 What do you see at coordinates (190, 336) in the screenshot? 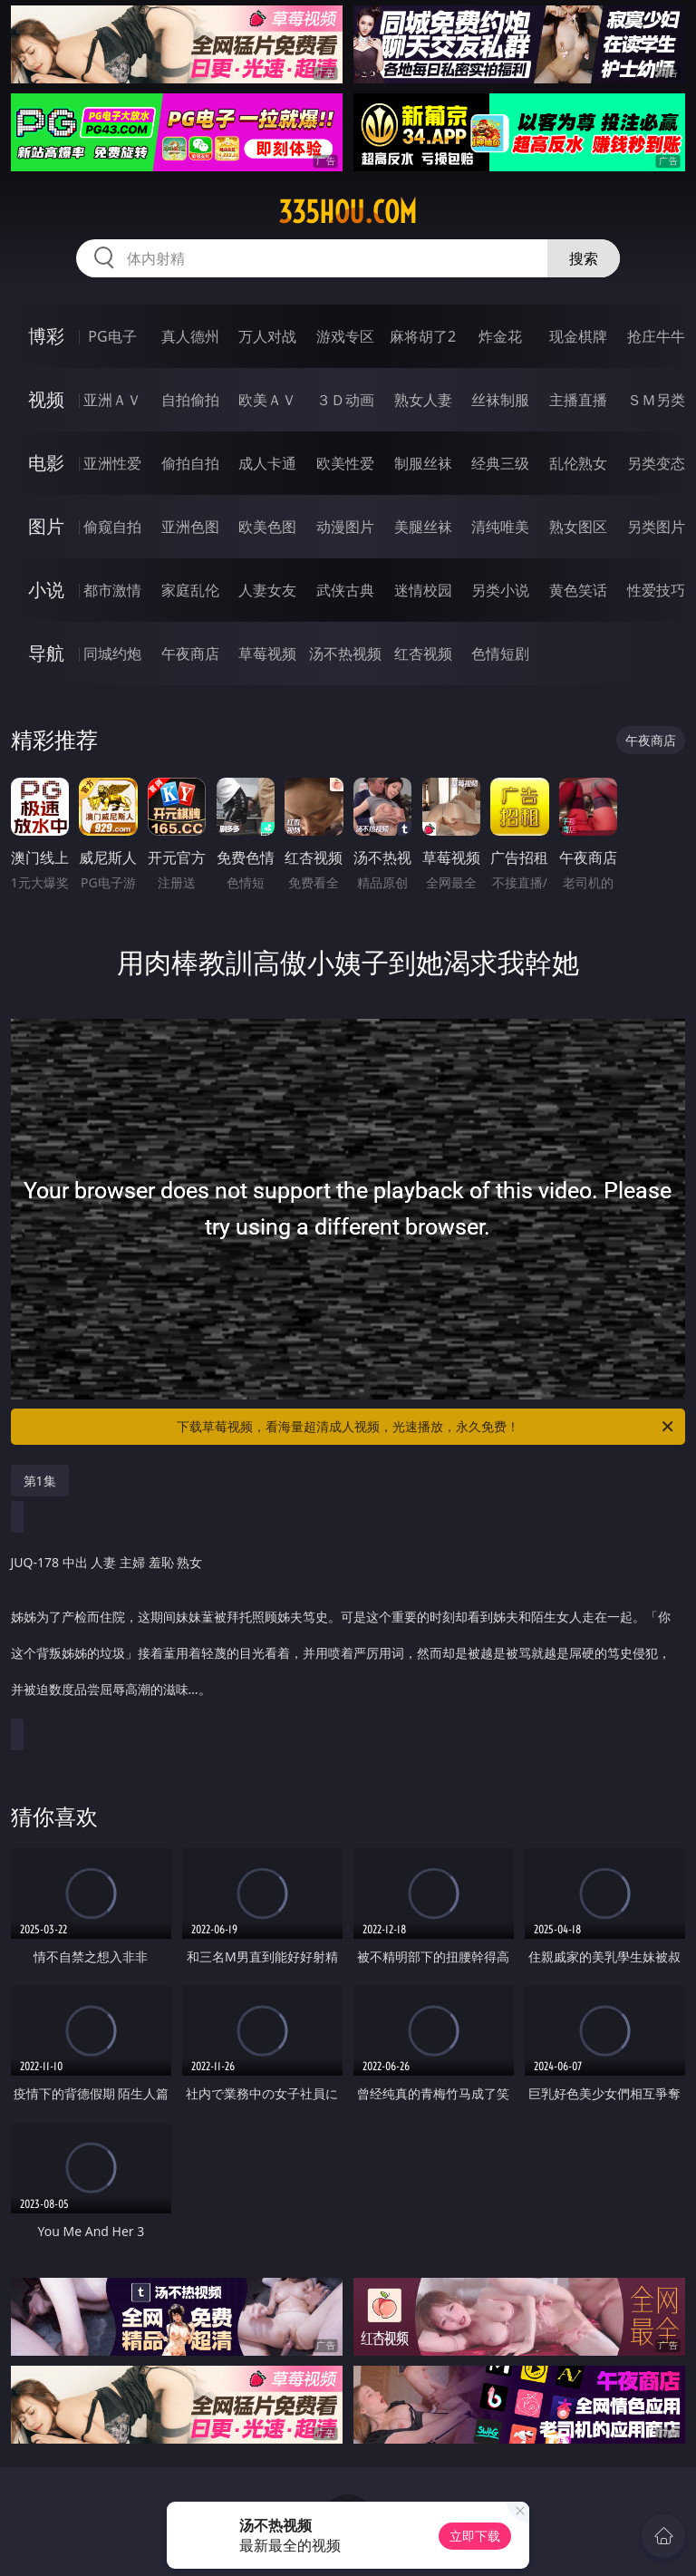
I see `真人德州` at bounding box center [190, 336].